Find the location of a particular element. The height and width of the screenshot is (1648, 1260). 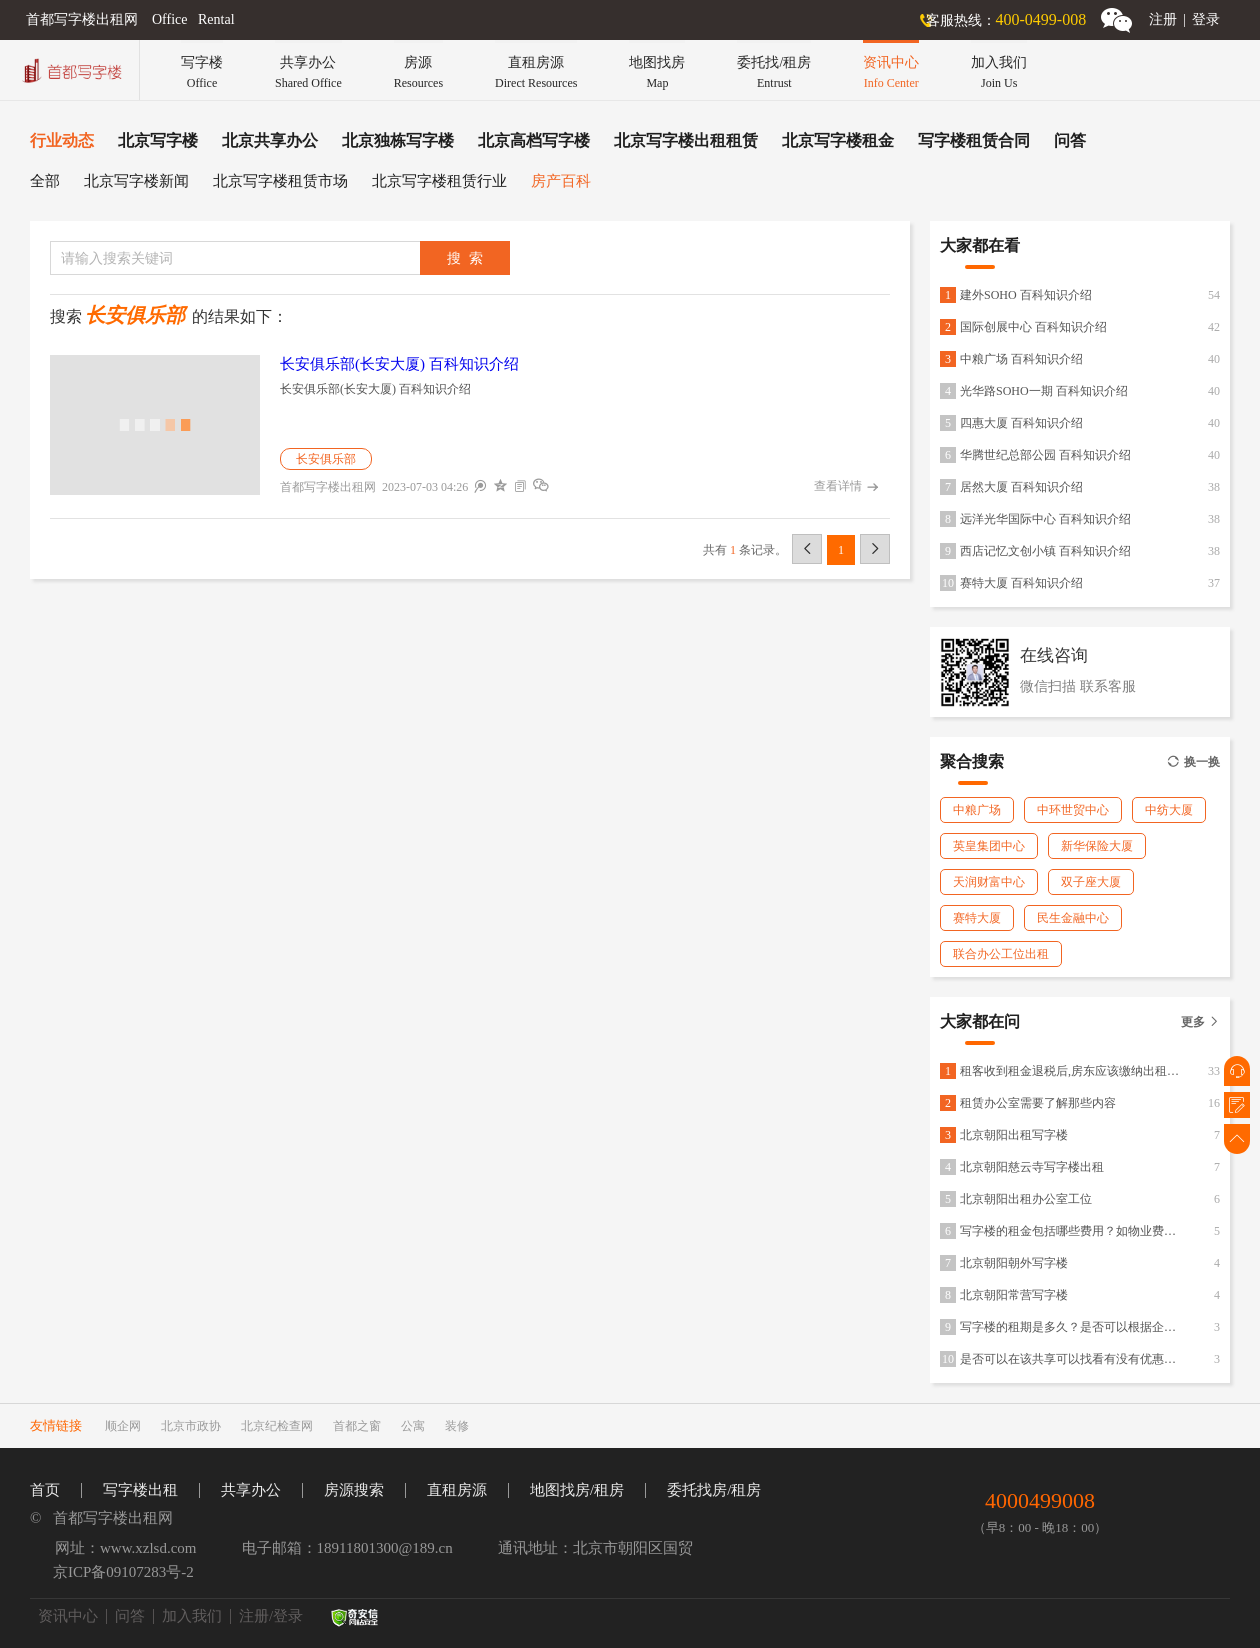

北京纪检查网 is located at coordinates (277, 1426).